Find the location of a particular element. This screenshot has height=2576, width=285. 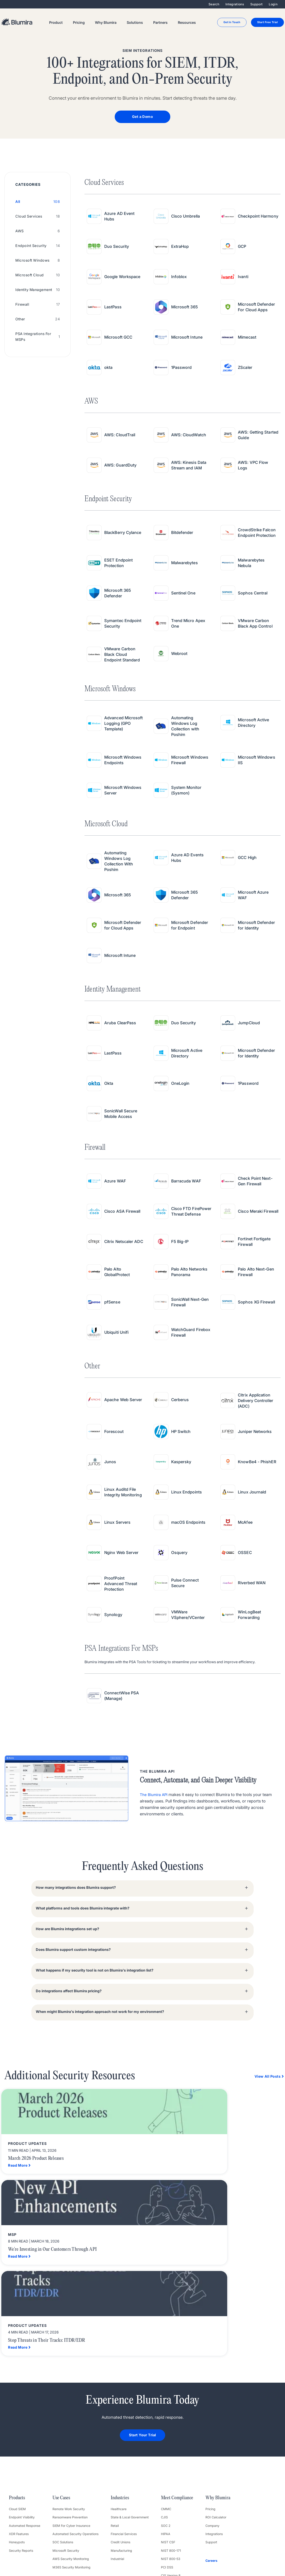

[Twitter] is located at coordinates (104, 2549).